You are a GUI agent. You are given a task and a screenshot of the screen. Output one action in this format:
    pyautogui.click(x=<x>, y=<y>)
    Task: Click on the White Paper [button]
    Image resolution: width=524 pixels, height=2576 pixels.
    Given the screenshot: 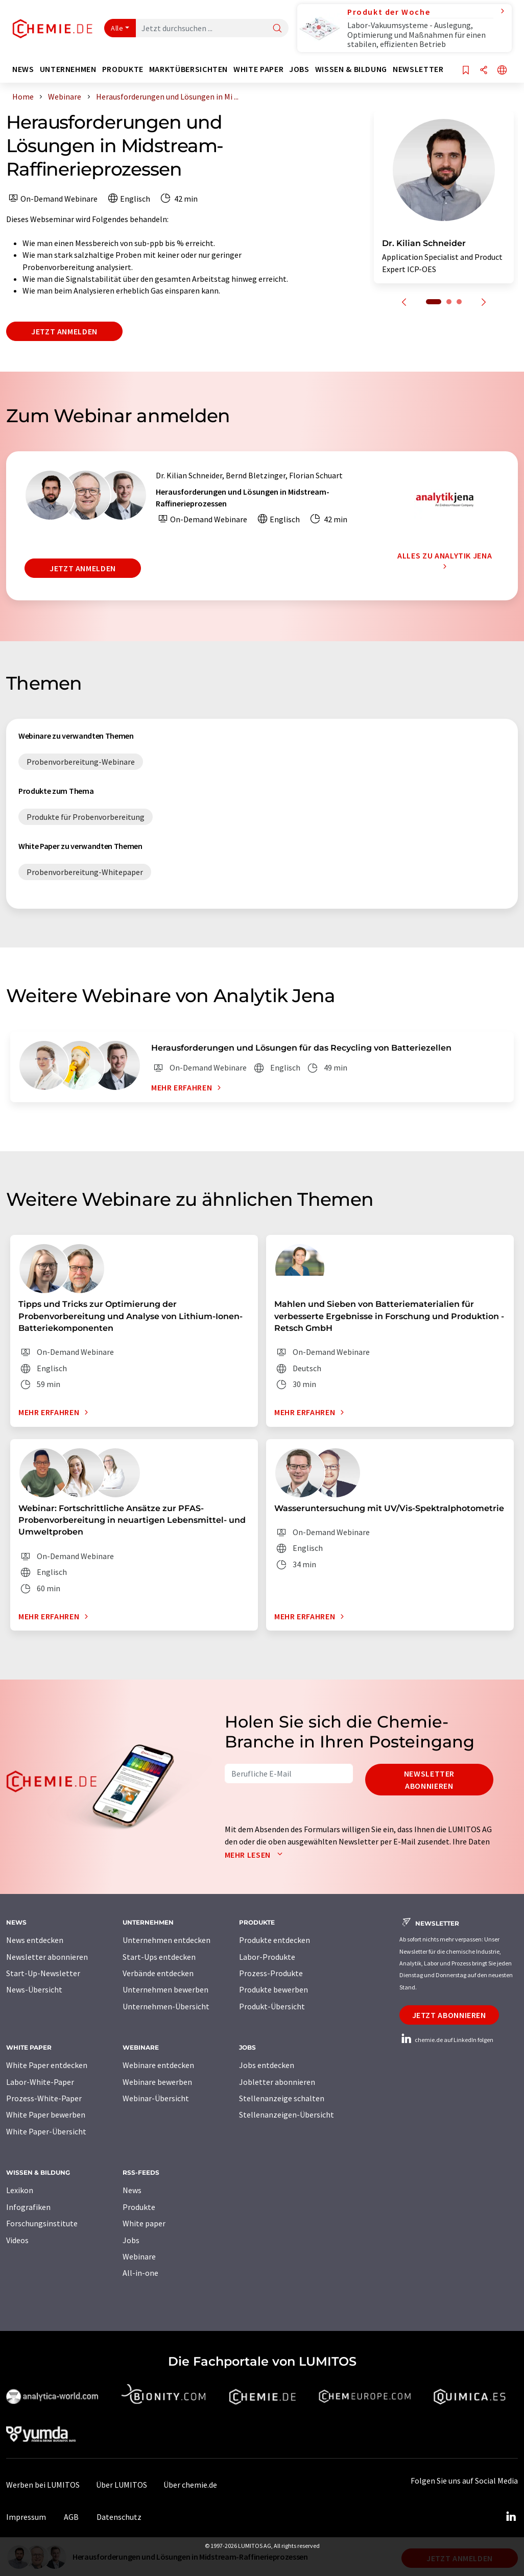 What is the action you would take?
    pyautogui.click(x=258, y=69)
    